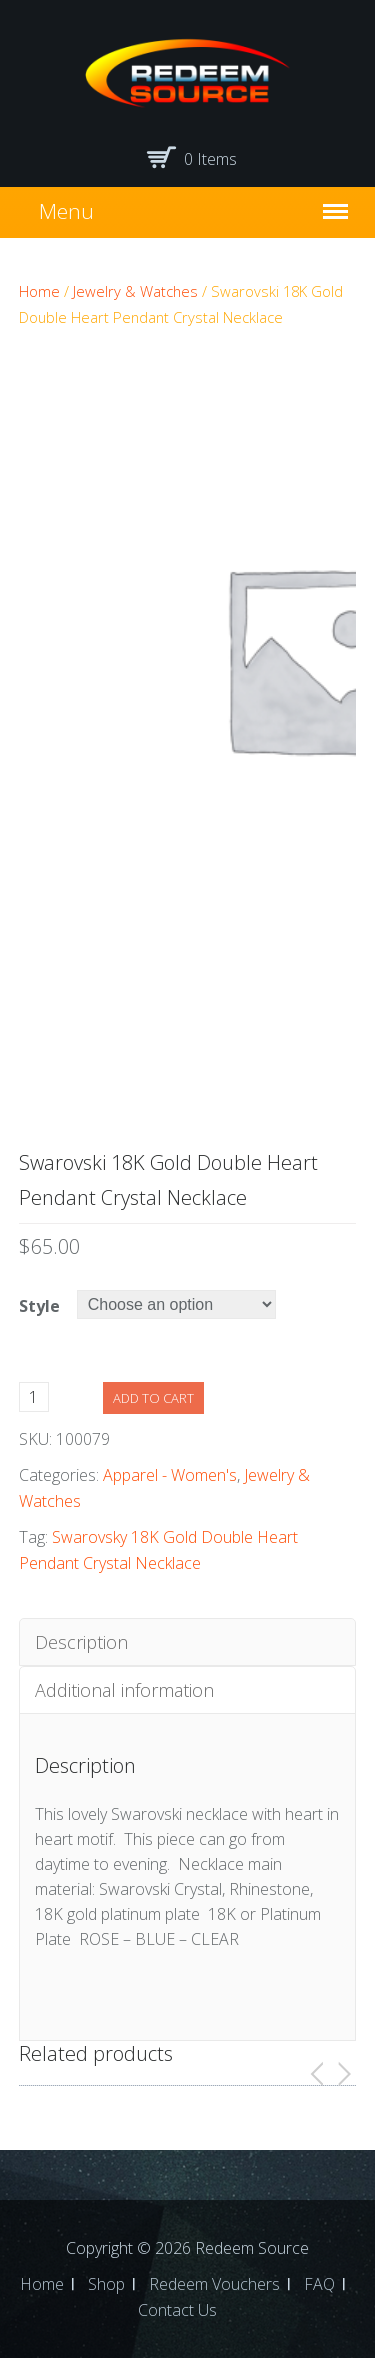 This screenshot has width=375, height=2358. Describe the element at coordinates (214, 2284) in the screenshot. I see `Redeem Vouchers` at that location.